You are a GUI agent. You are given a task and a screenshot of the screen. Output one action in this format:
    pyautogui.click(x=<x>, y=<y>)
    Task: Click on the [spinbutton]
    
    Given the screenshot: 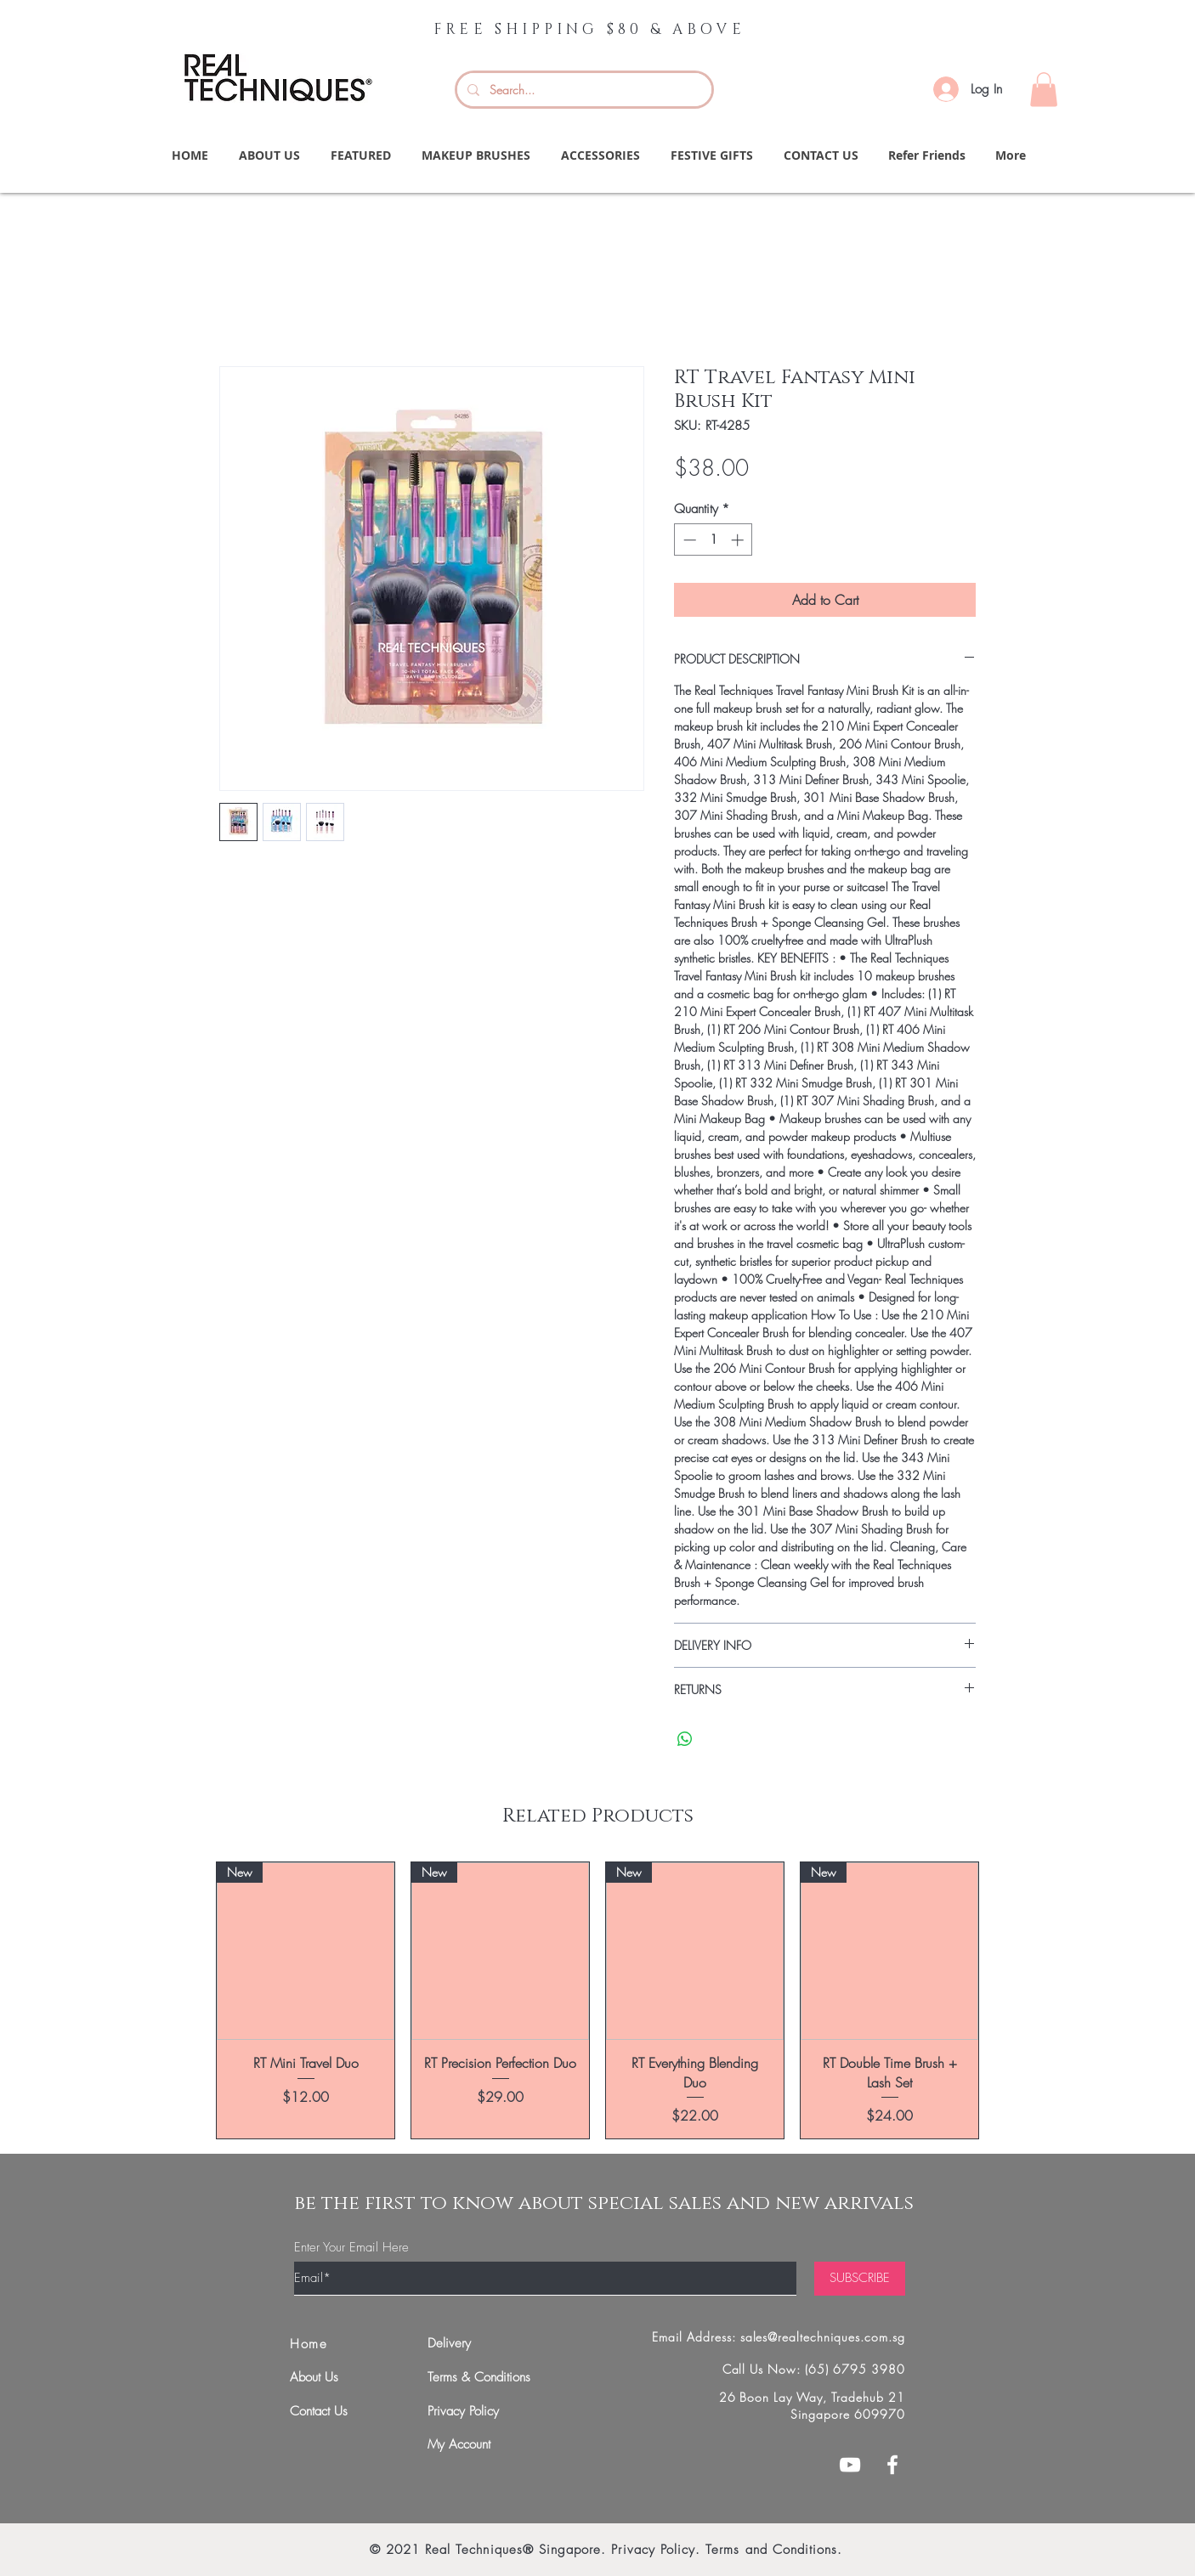 What is the action you would take?
    pyautogui.click(x=713, y=540)
    